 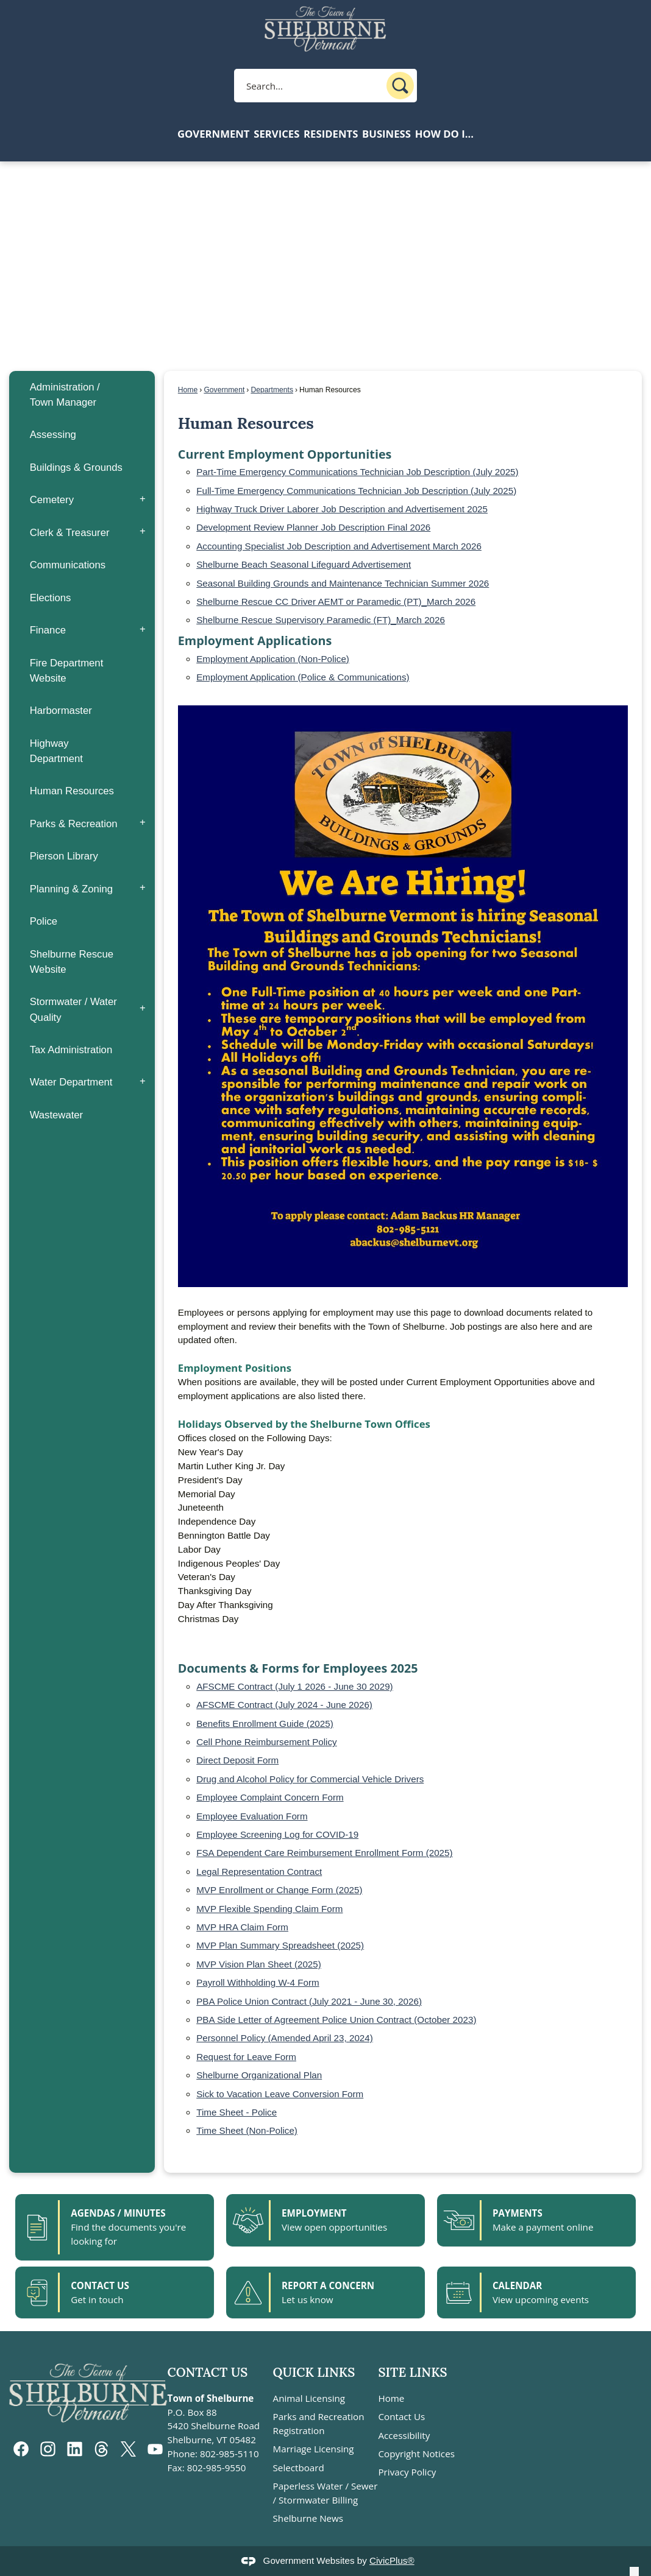 What do you see at coordinates (331, 134) in the screenshot?
I see `Residents [menuitem]` at bounding box center [331, 134].